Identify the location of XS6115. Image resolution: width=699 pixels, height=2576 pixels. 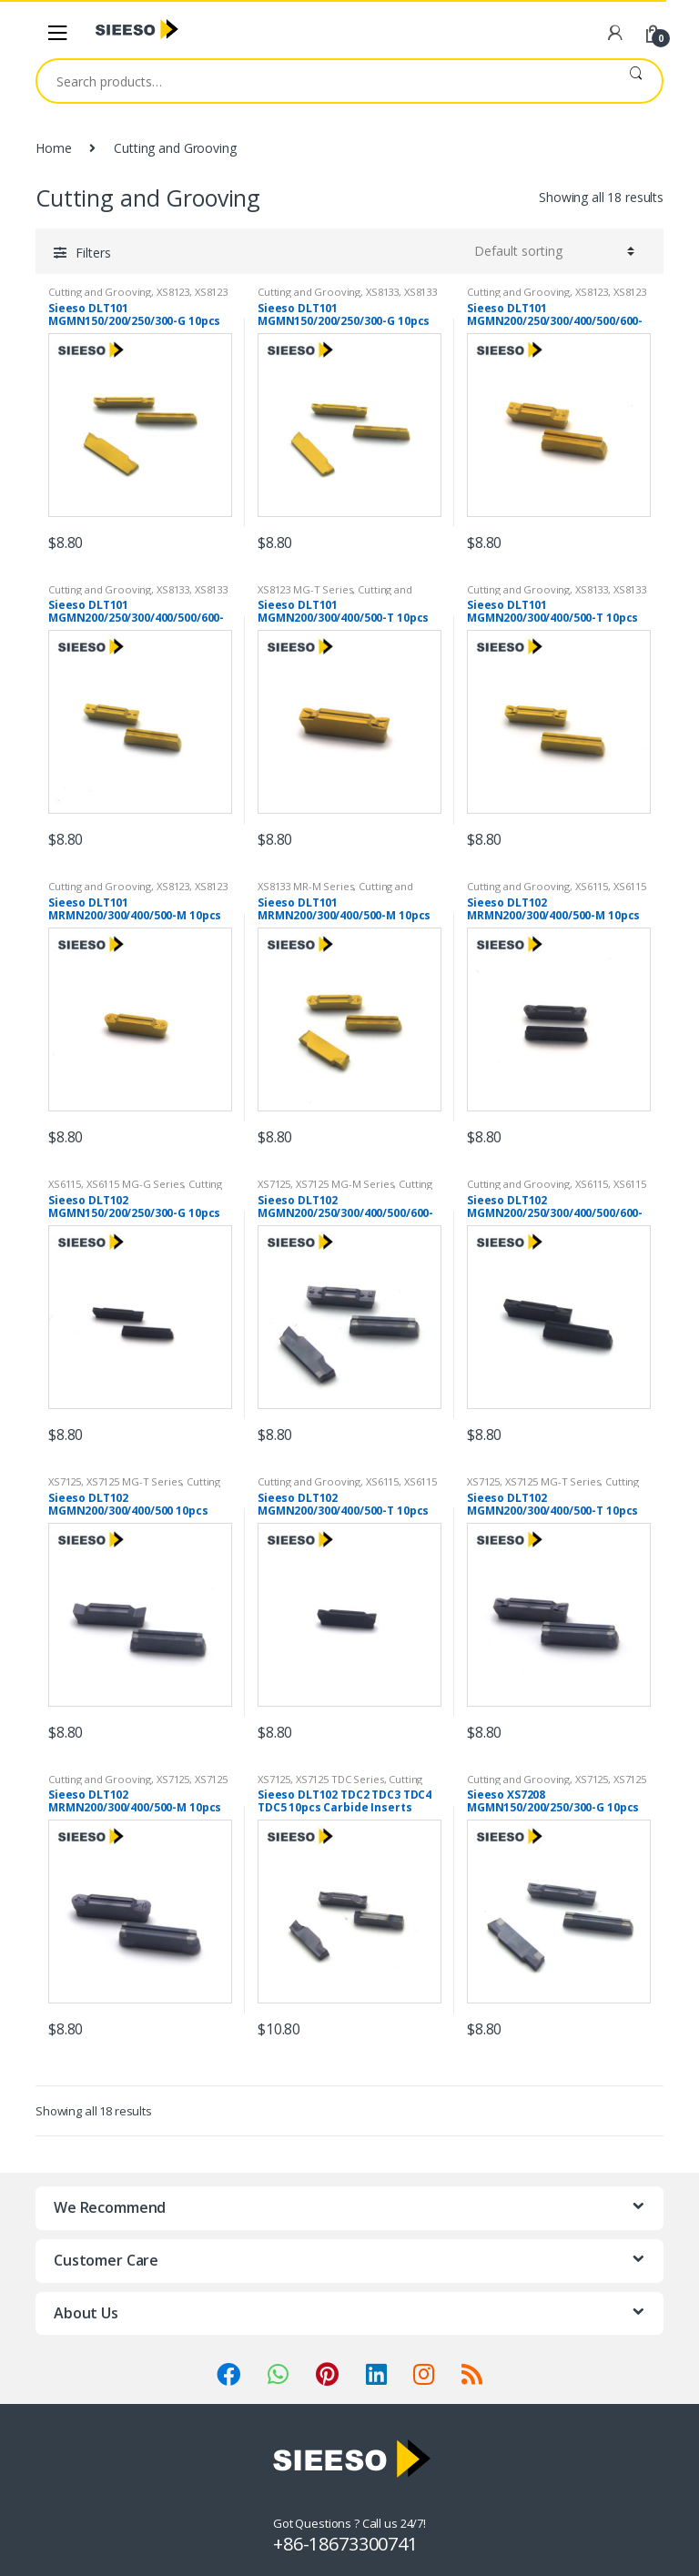
(591, 886).